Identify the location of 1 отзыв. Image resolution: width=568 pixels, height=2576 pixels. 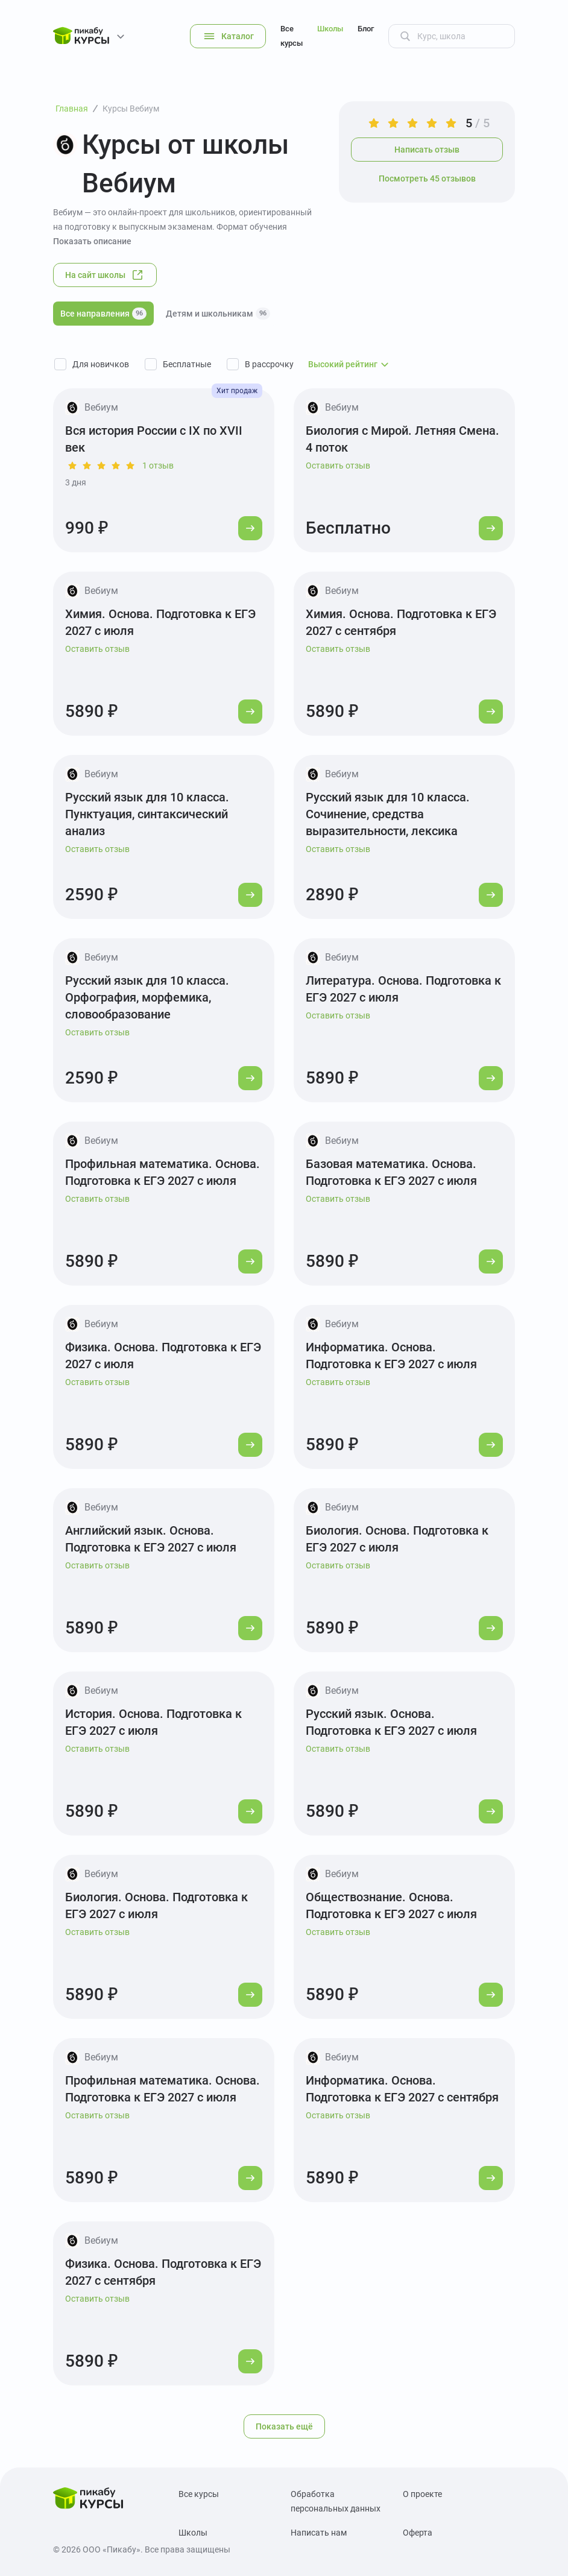
(158, 465).